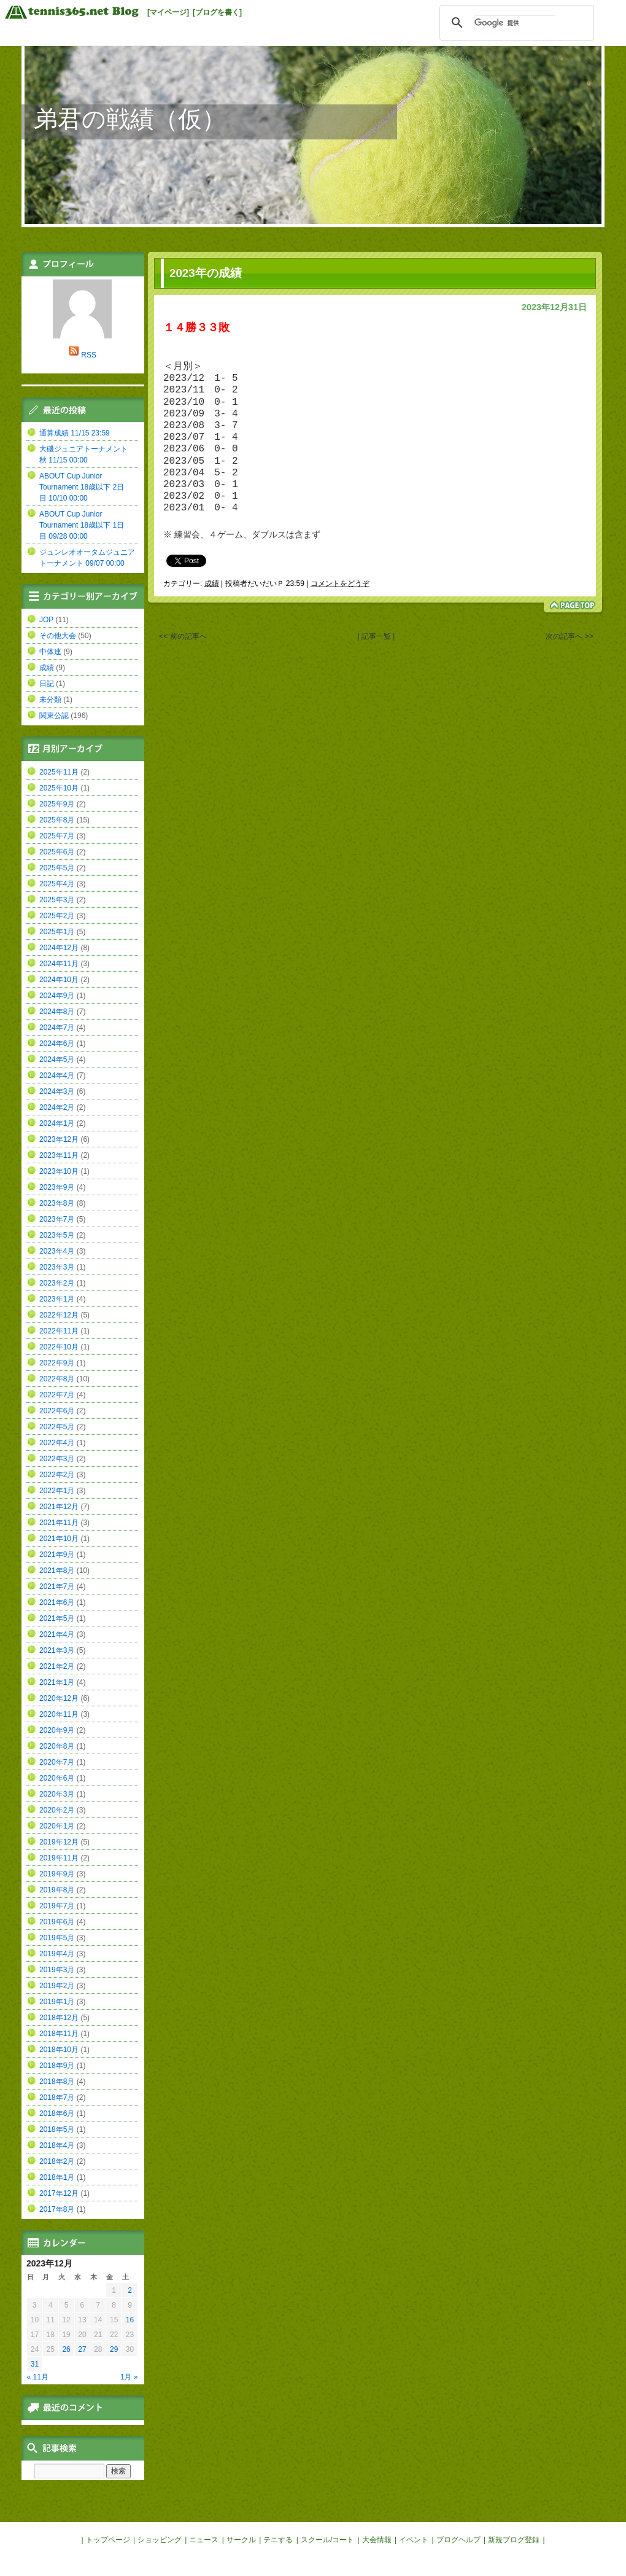  What do you see at coordinates (46, 619) in the screenshot?
I see `JOP` at bounding box center [46, 619].